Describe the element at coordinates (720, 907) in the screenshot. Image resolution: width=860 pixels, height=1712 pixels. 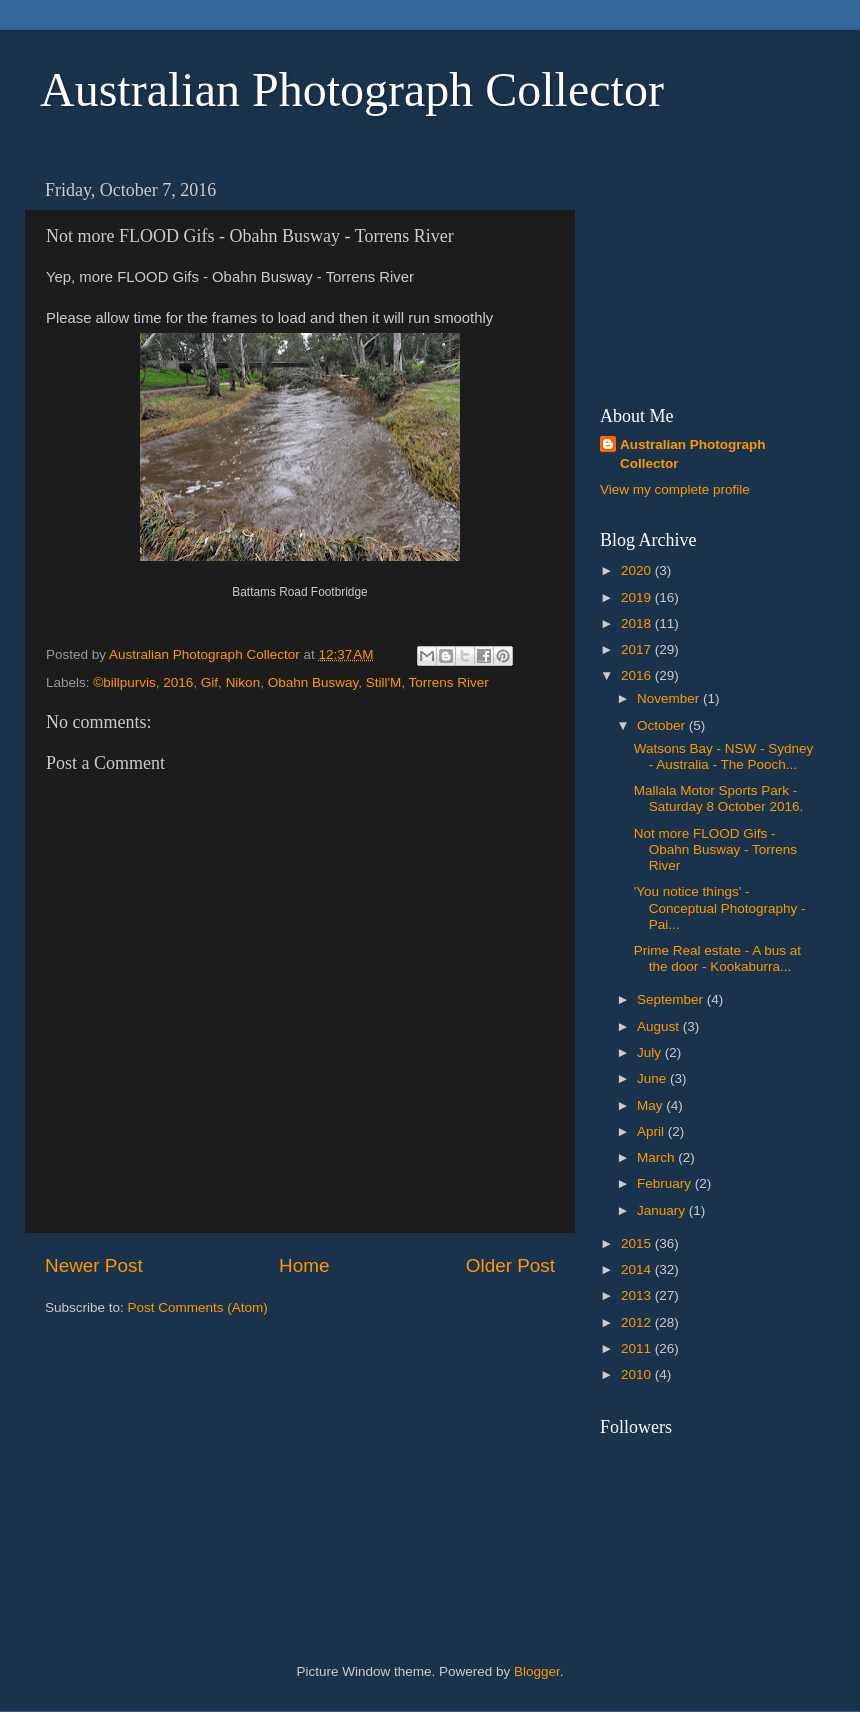
I see `'You notice things' - Conceptual Photography - Pai...` at that location.